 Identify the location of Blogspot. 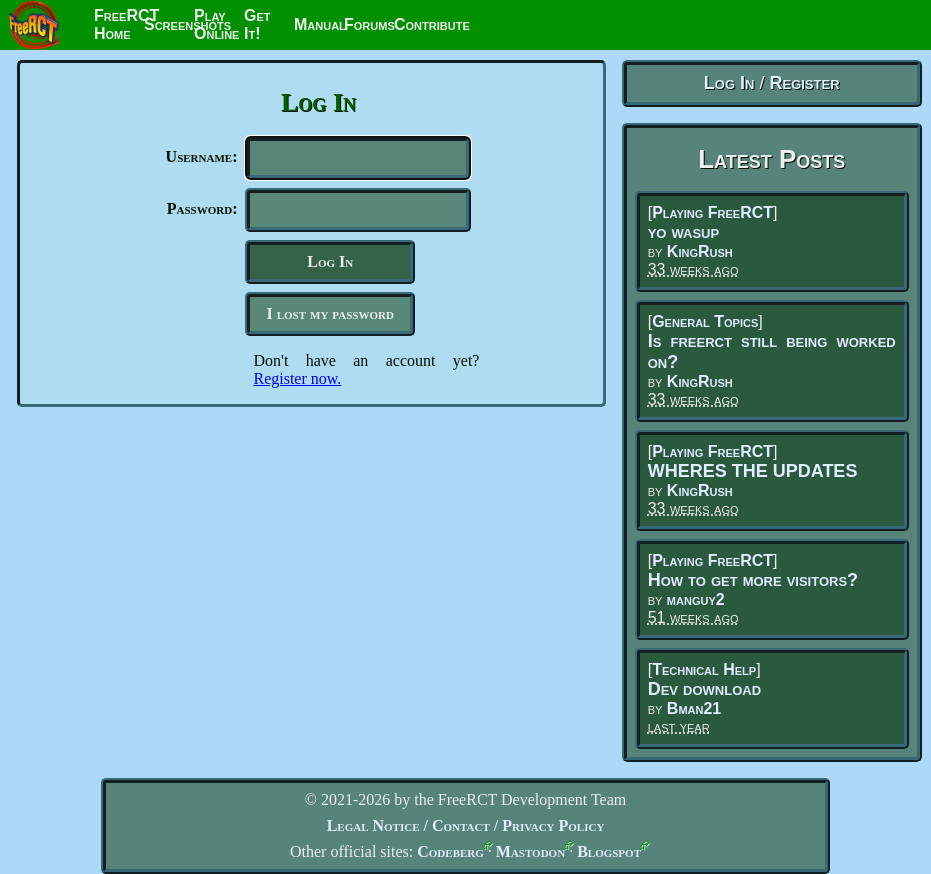
(609, 851).